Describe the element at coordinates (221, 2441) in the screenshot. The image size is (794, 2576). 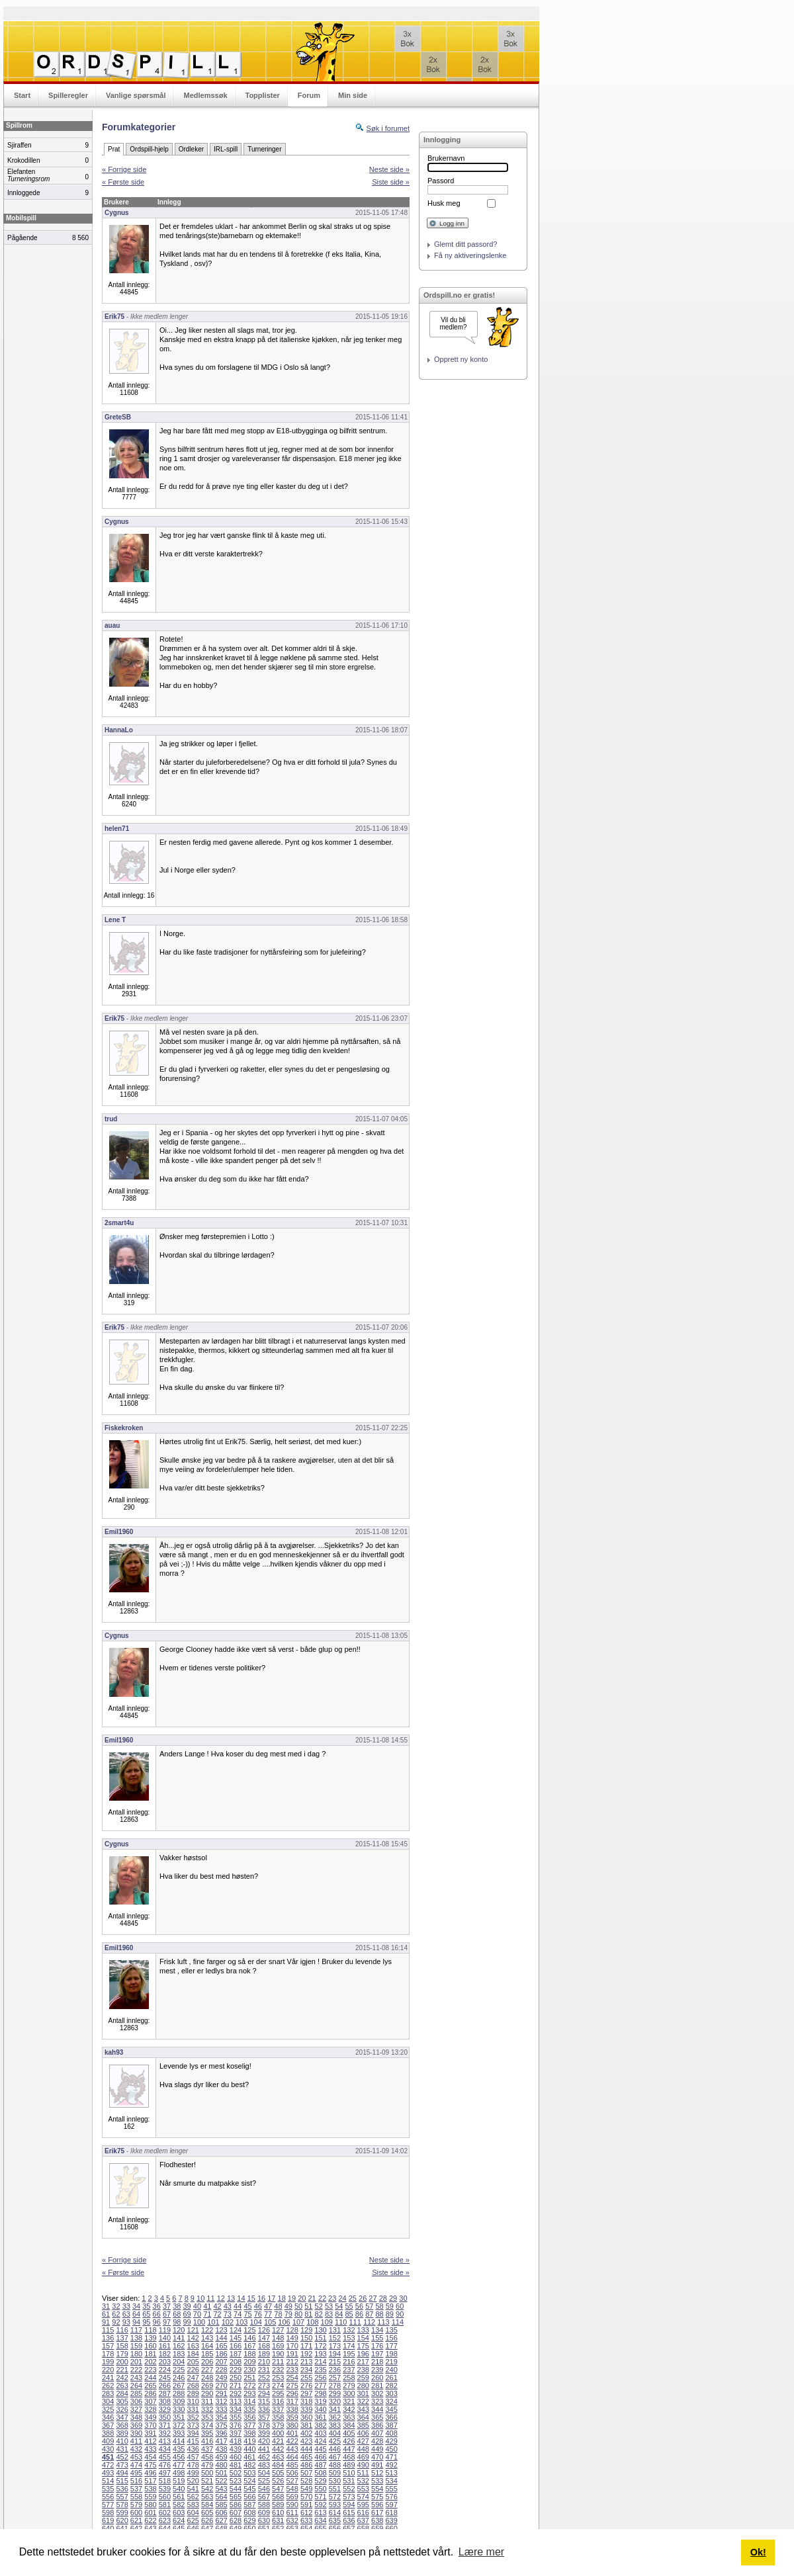
I see `417` at that location.